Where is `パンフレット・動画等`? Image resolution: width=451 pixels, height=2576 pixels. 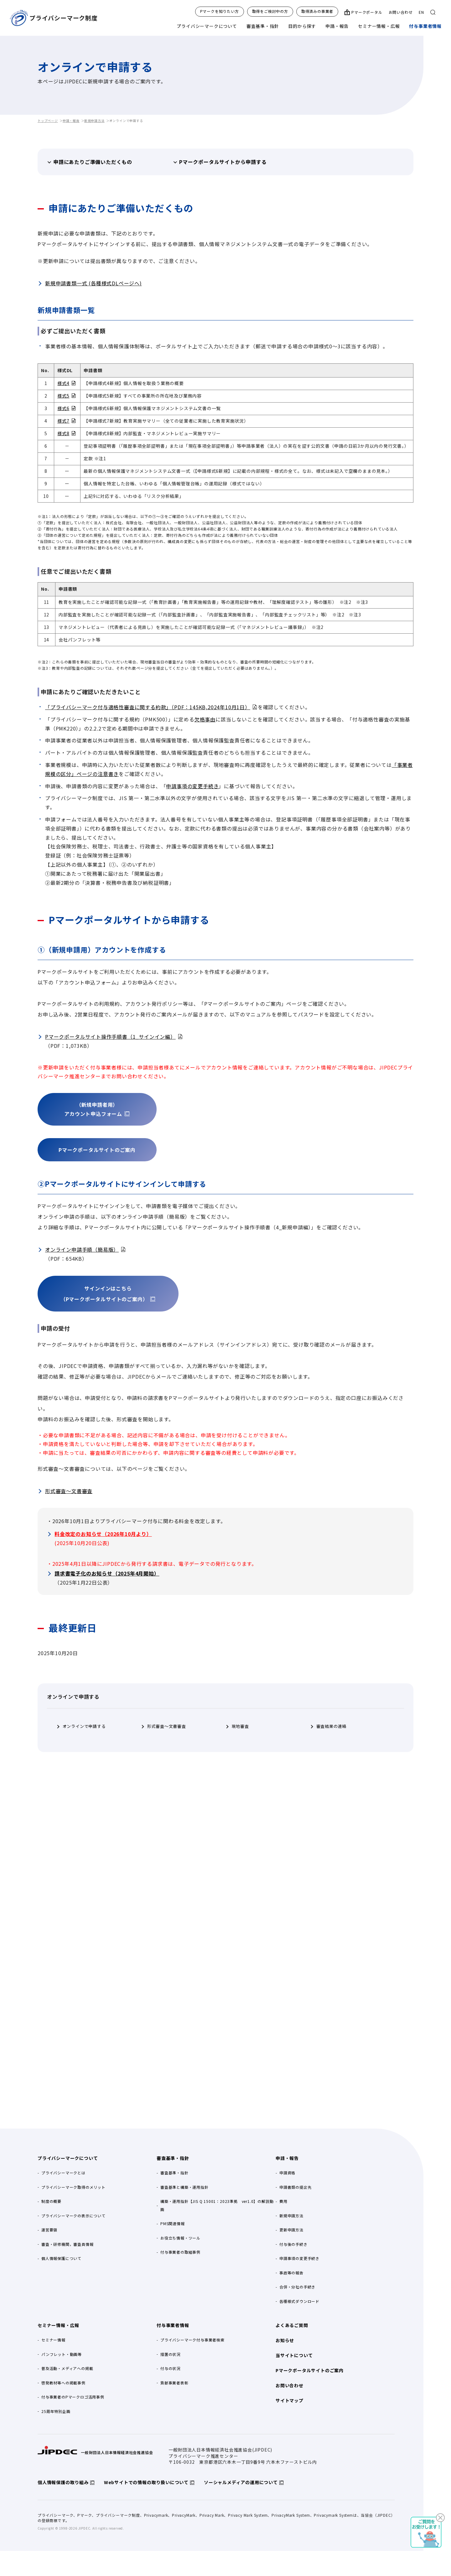
パンフレット・動画等 is located at coordinates (61, 2354).